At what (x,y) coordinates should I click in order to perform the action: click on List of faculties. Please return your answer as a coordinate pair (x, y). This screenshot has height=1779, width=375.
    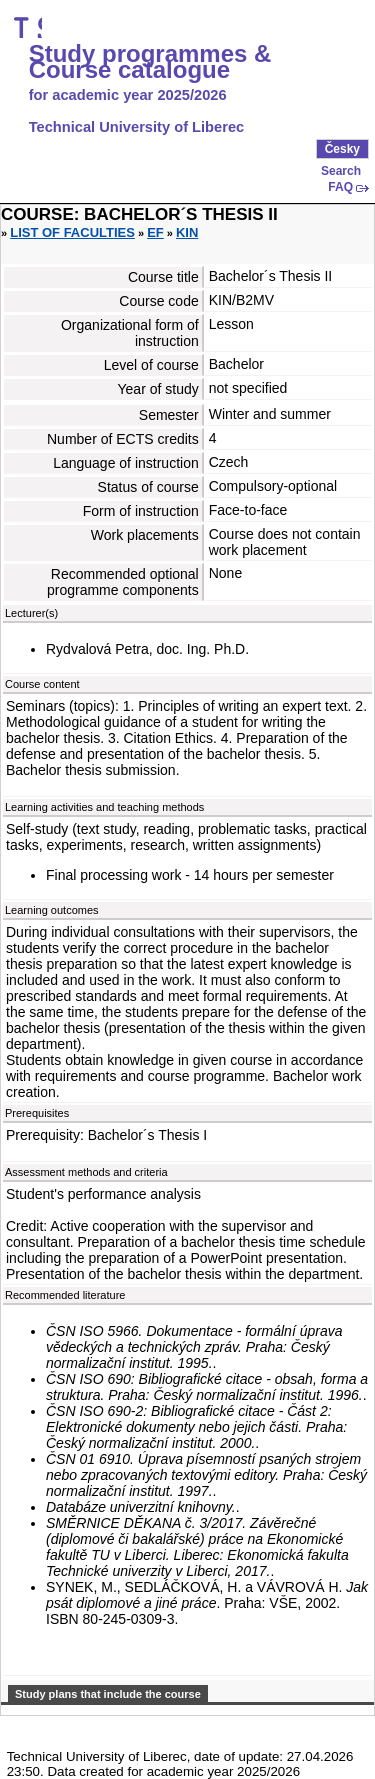
    Looking at the image, I should click on (72, 232).